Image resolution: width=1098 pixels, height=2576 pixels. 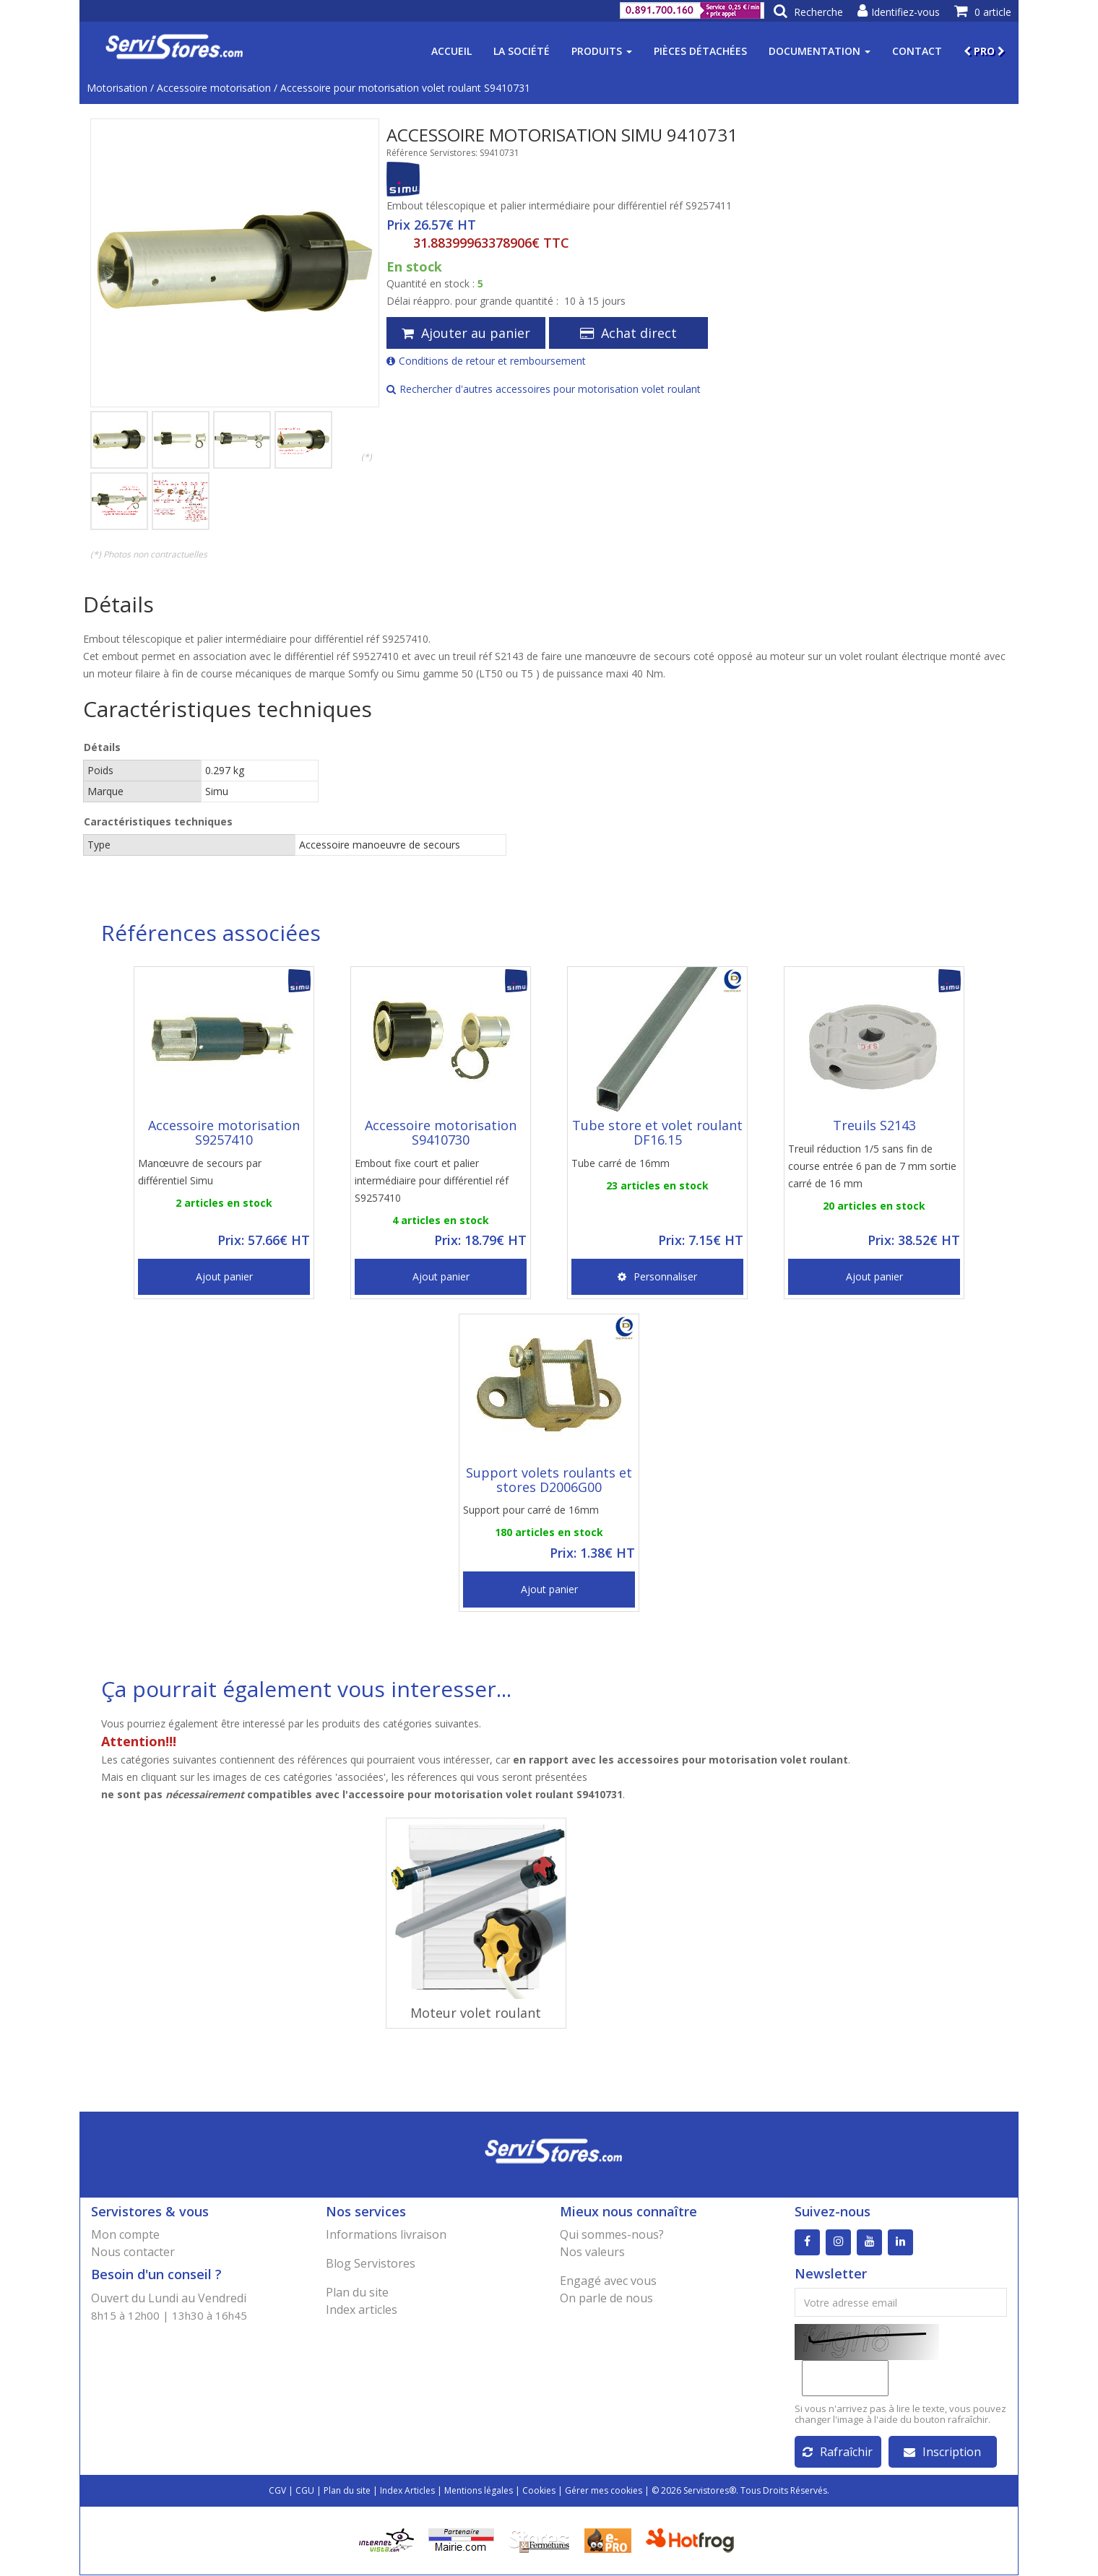 I want to click on Engagé avec vous, so click(x=608, y=2281).